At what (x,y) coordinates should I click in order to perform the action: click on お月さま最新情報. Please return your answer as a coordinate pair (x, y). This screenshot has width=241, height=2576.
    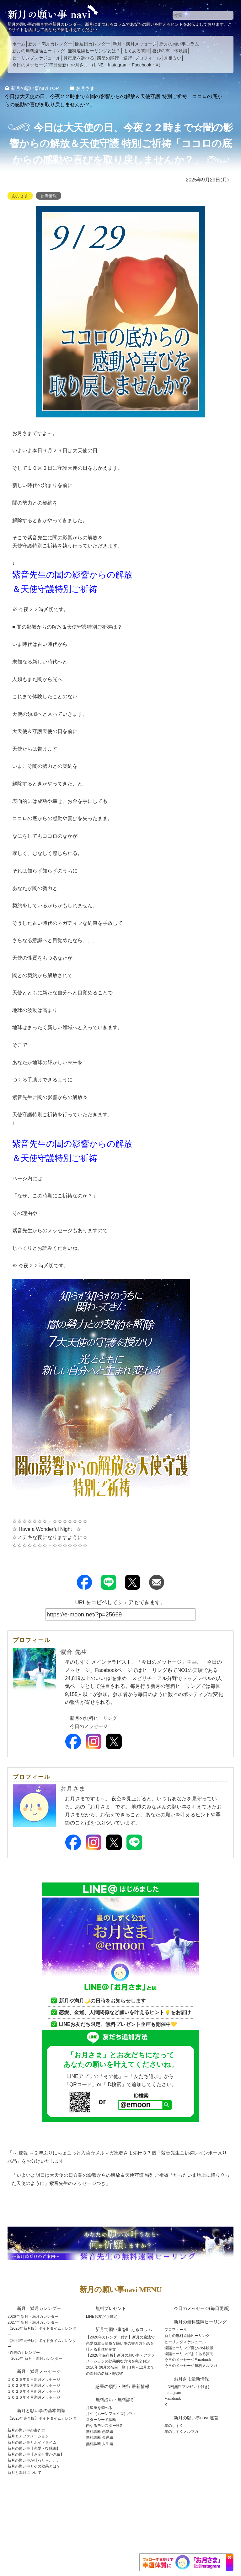
    Looking at the image, I should click on (191, 2378).